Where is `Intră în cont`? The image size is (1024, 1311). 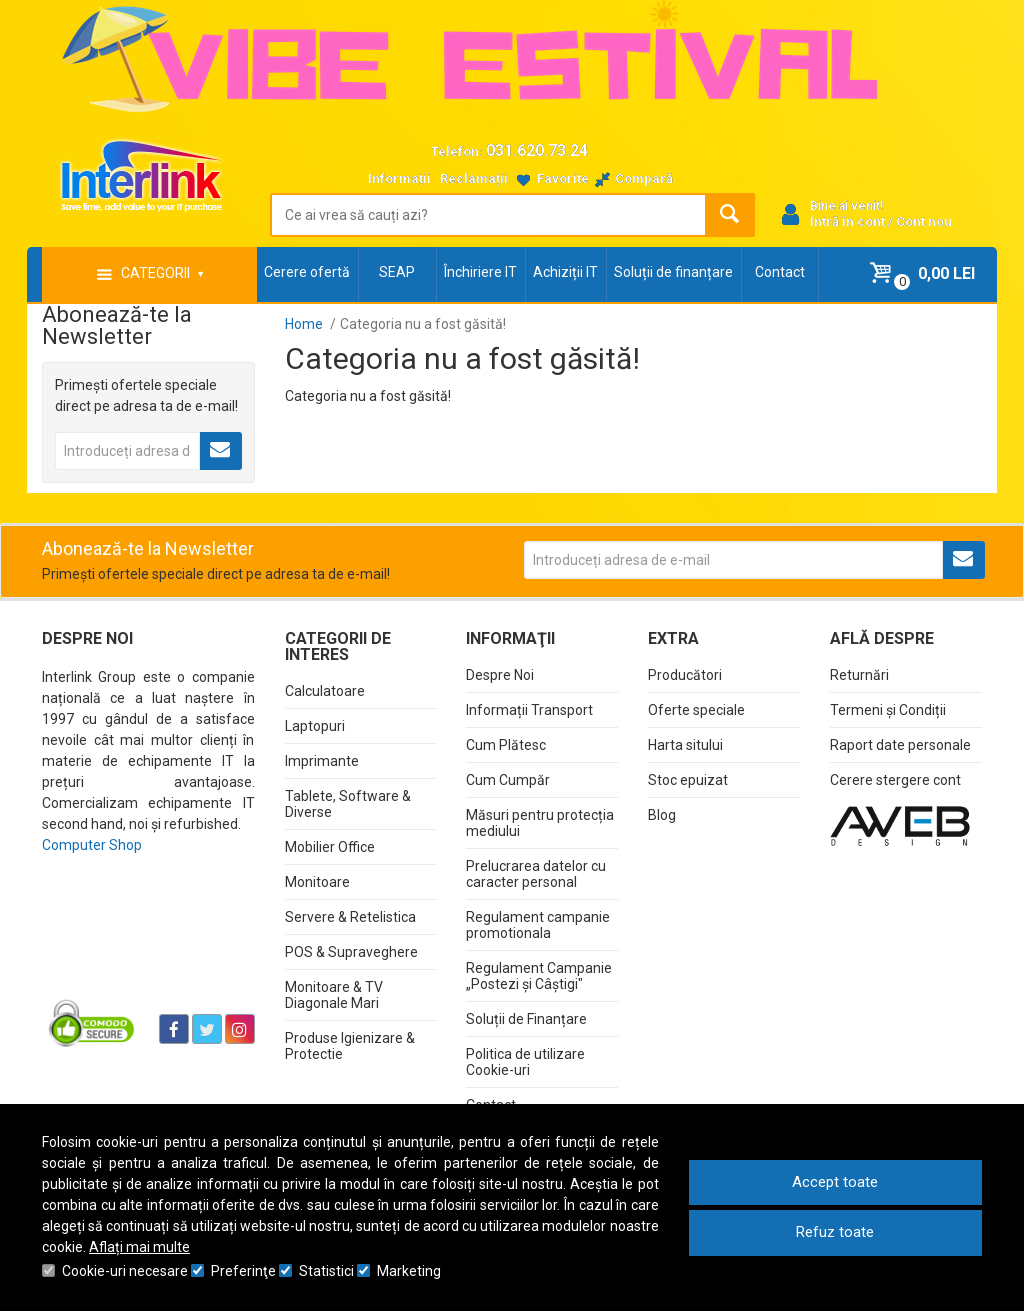 Intră în cont is located at coordinates (847, 221).